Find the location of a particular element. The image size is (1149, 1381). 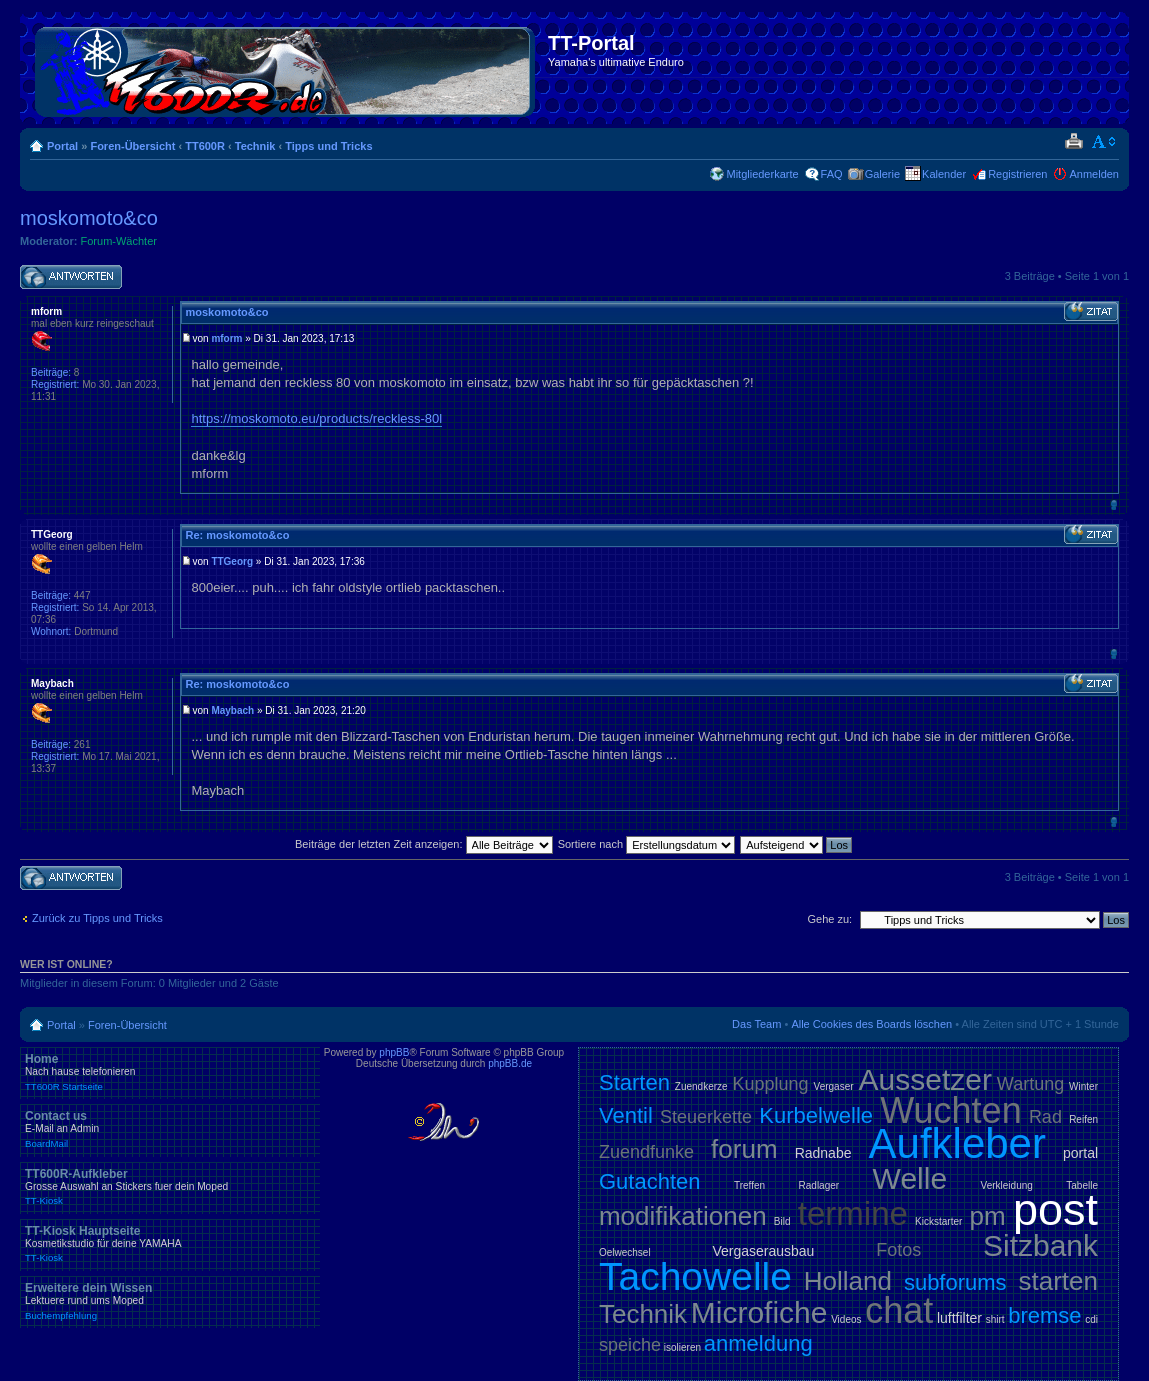

mform is located at coordinates (226, 338).